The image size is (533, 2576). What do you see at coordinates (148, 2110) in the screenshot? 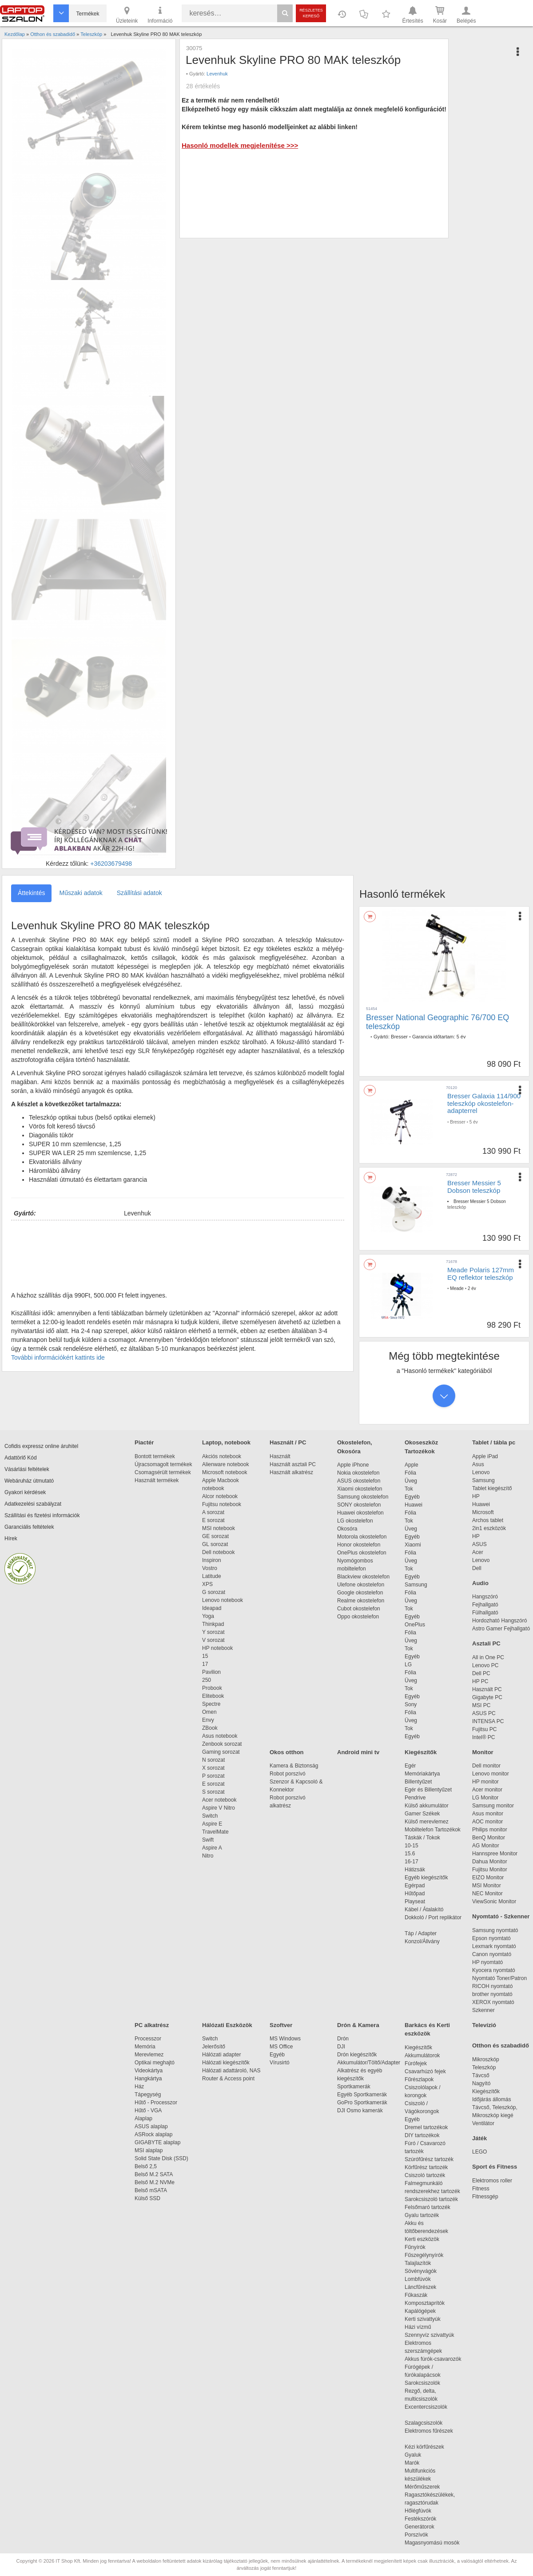
I see `Hűtő - VGA` at bounding box center [148, 2110].